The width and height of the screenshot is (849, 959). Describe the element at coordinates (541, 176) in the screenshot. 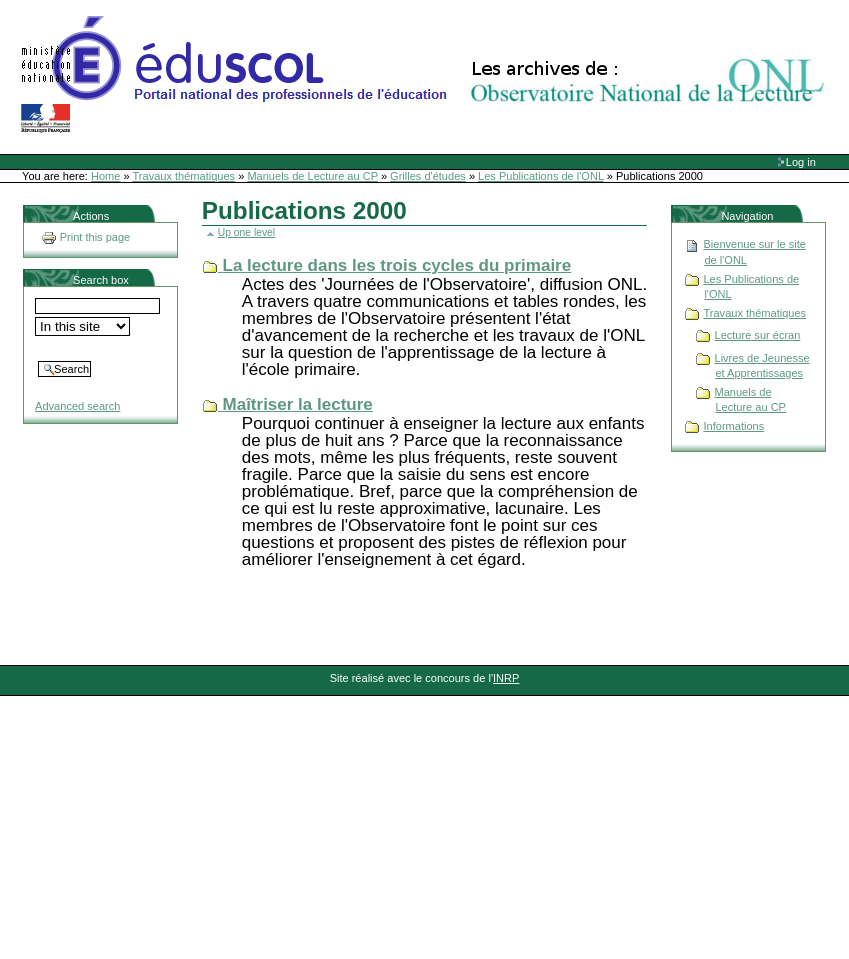

I see `Les Publications de l'ONL` at that location.